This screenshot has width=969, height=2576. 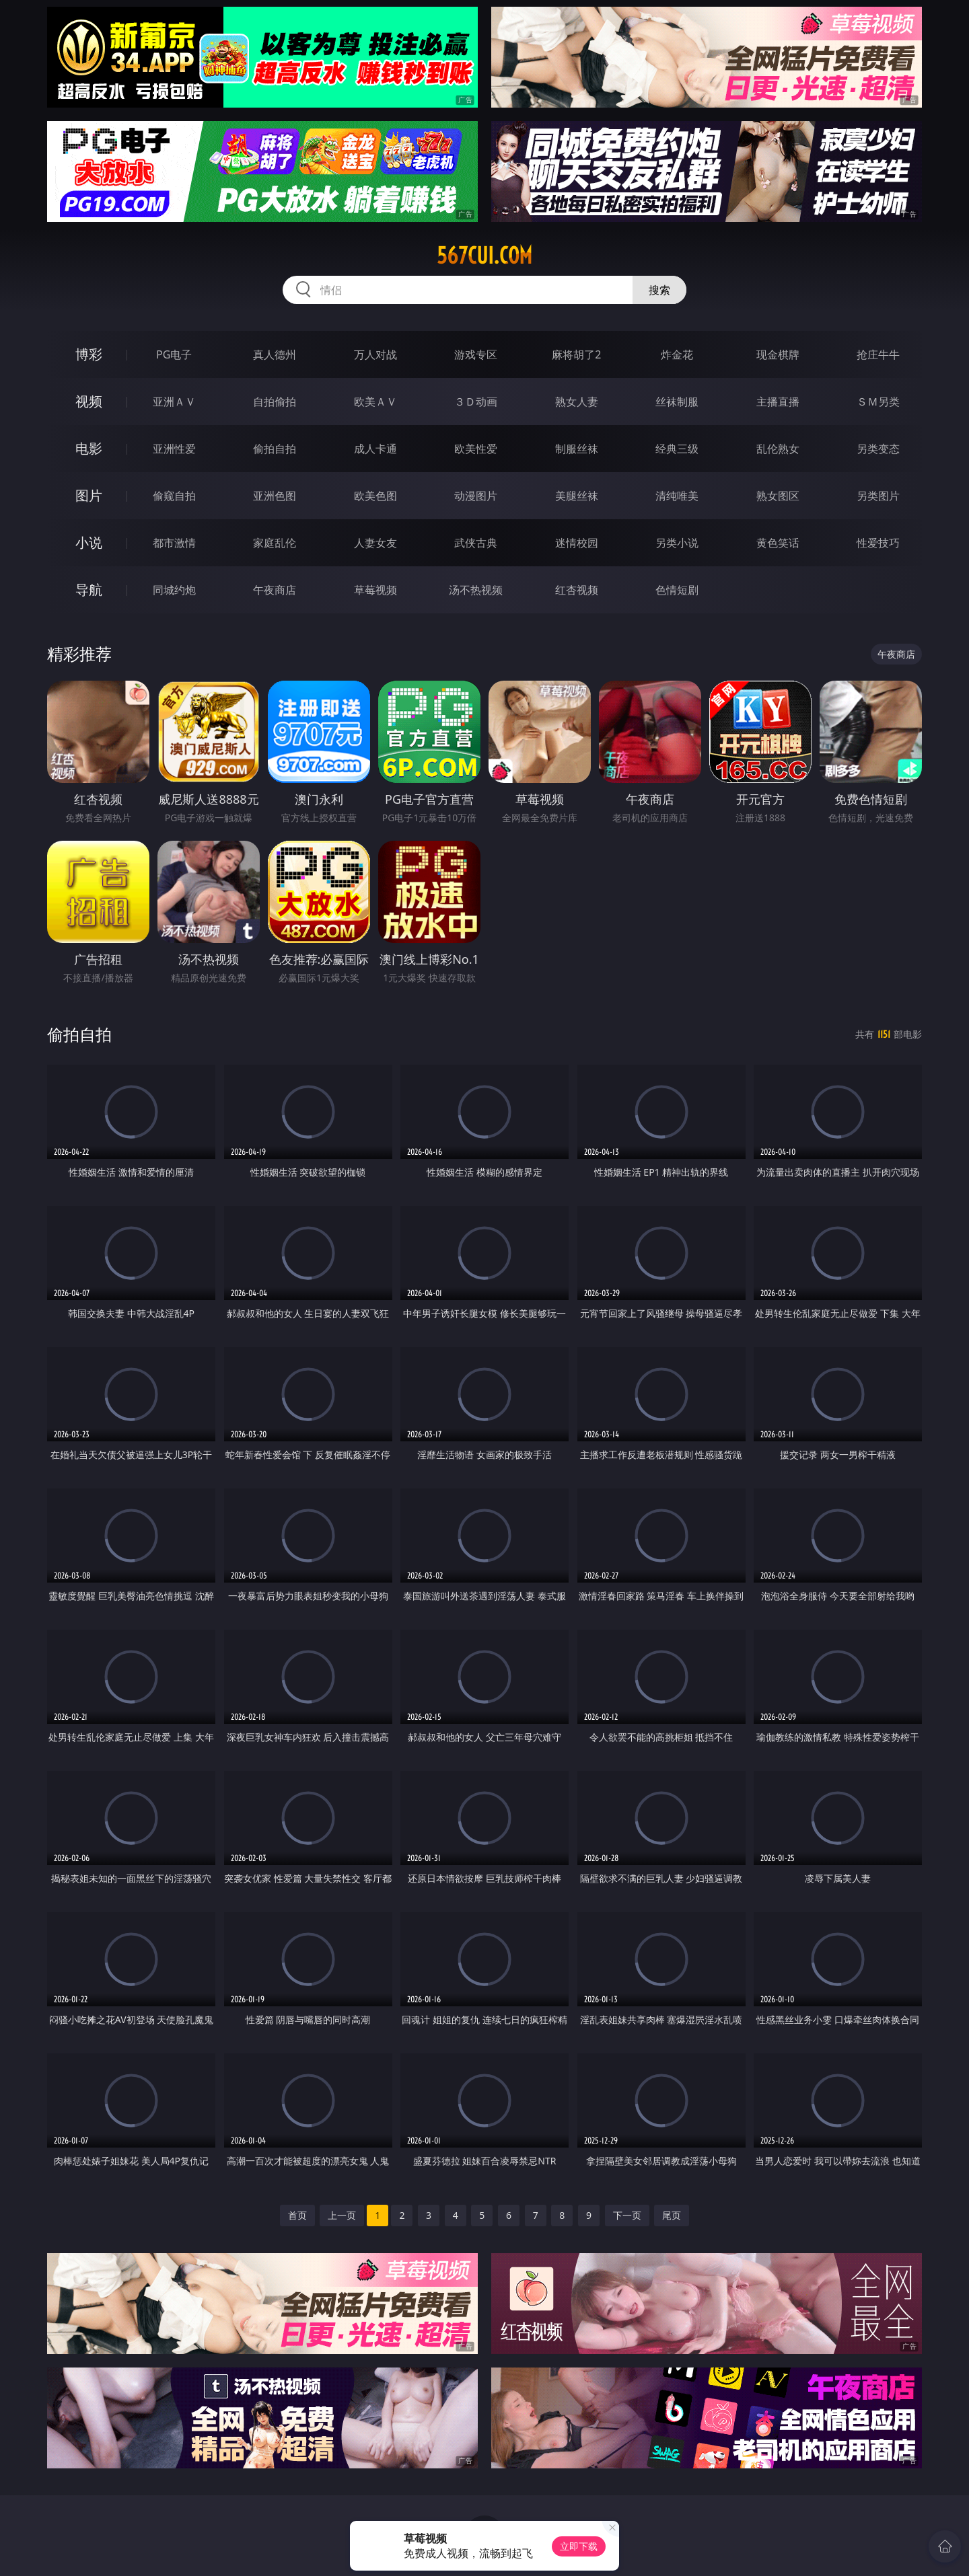 What do you see at coordinates (878, 448) in the screenshot?
I see `另类变态` at bounding box center [878, 448].